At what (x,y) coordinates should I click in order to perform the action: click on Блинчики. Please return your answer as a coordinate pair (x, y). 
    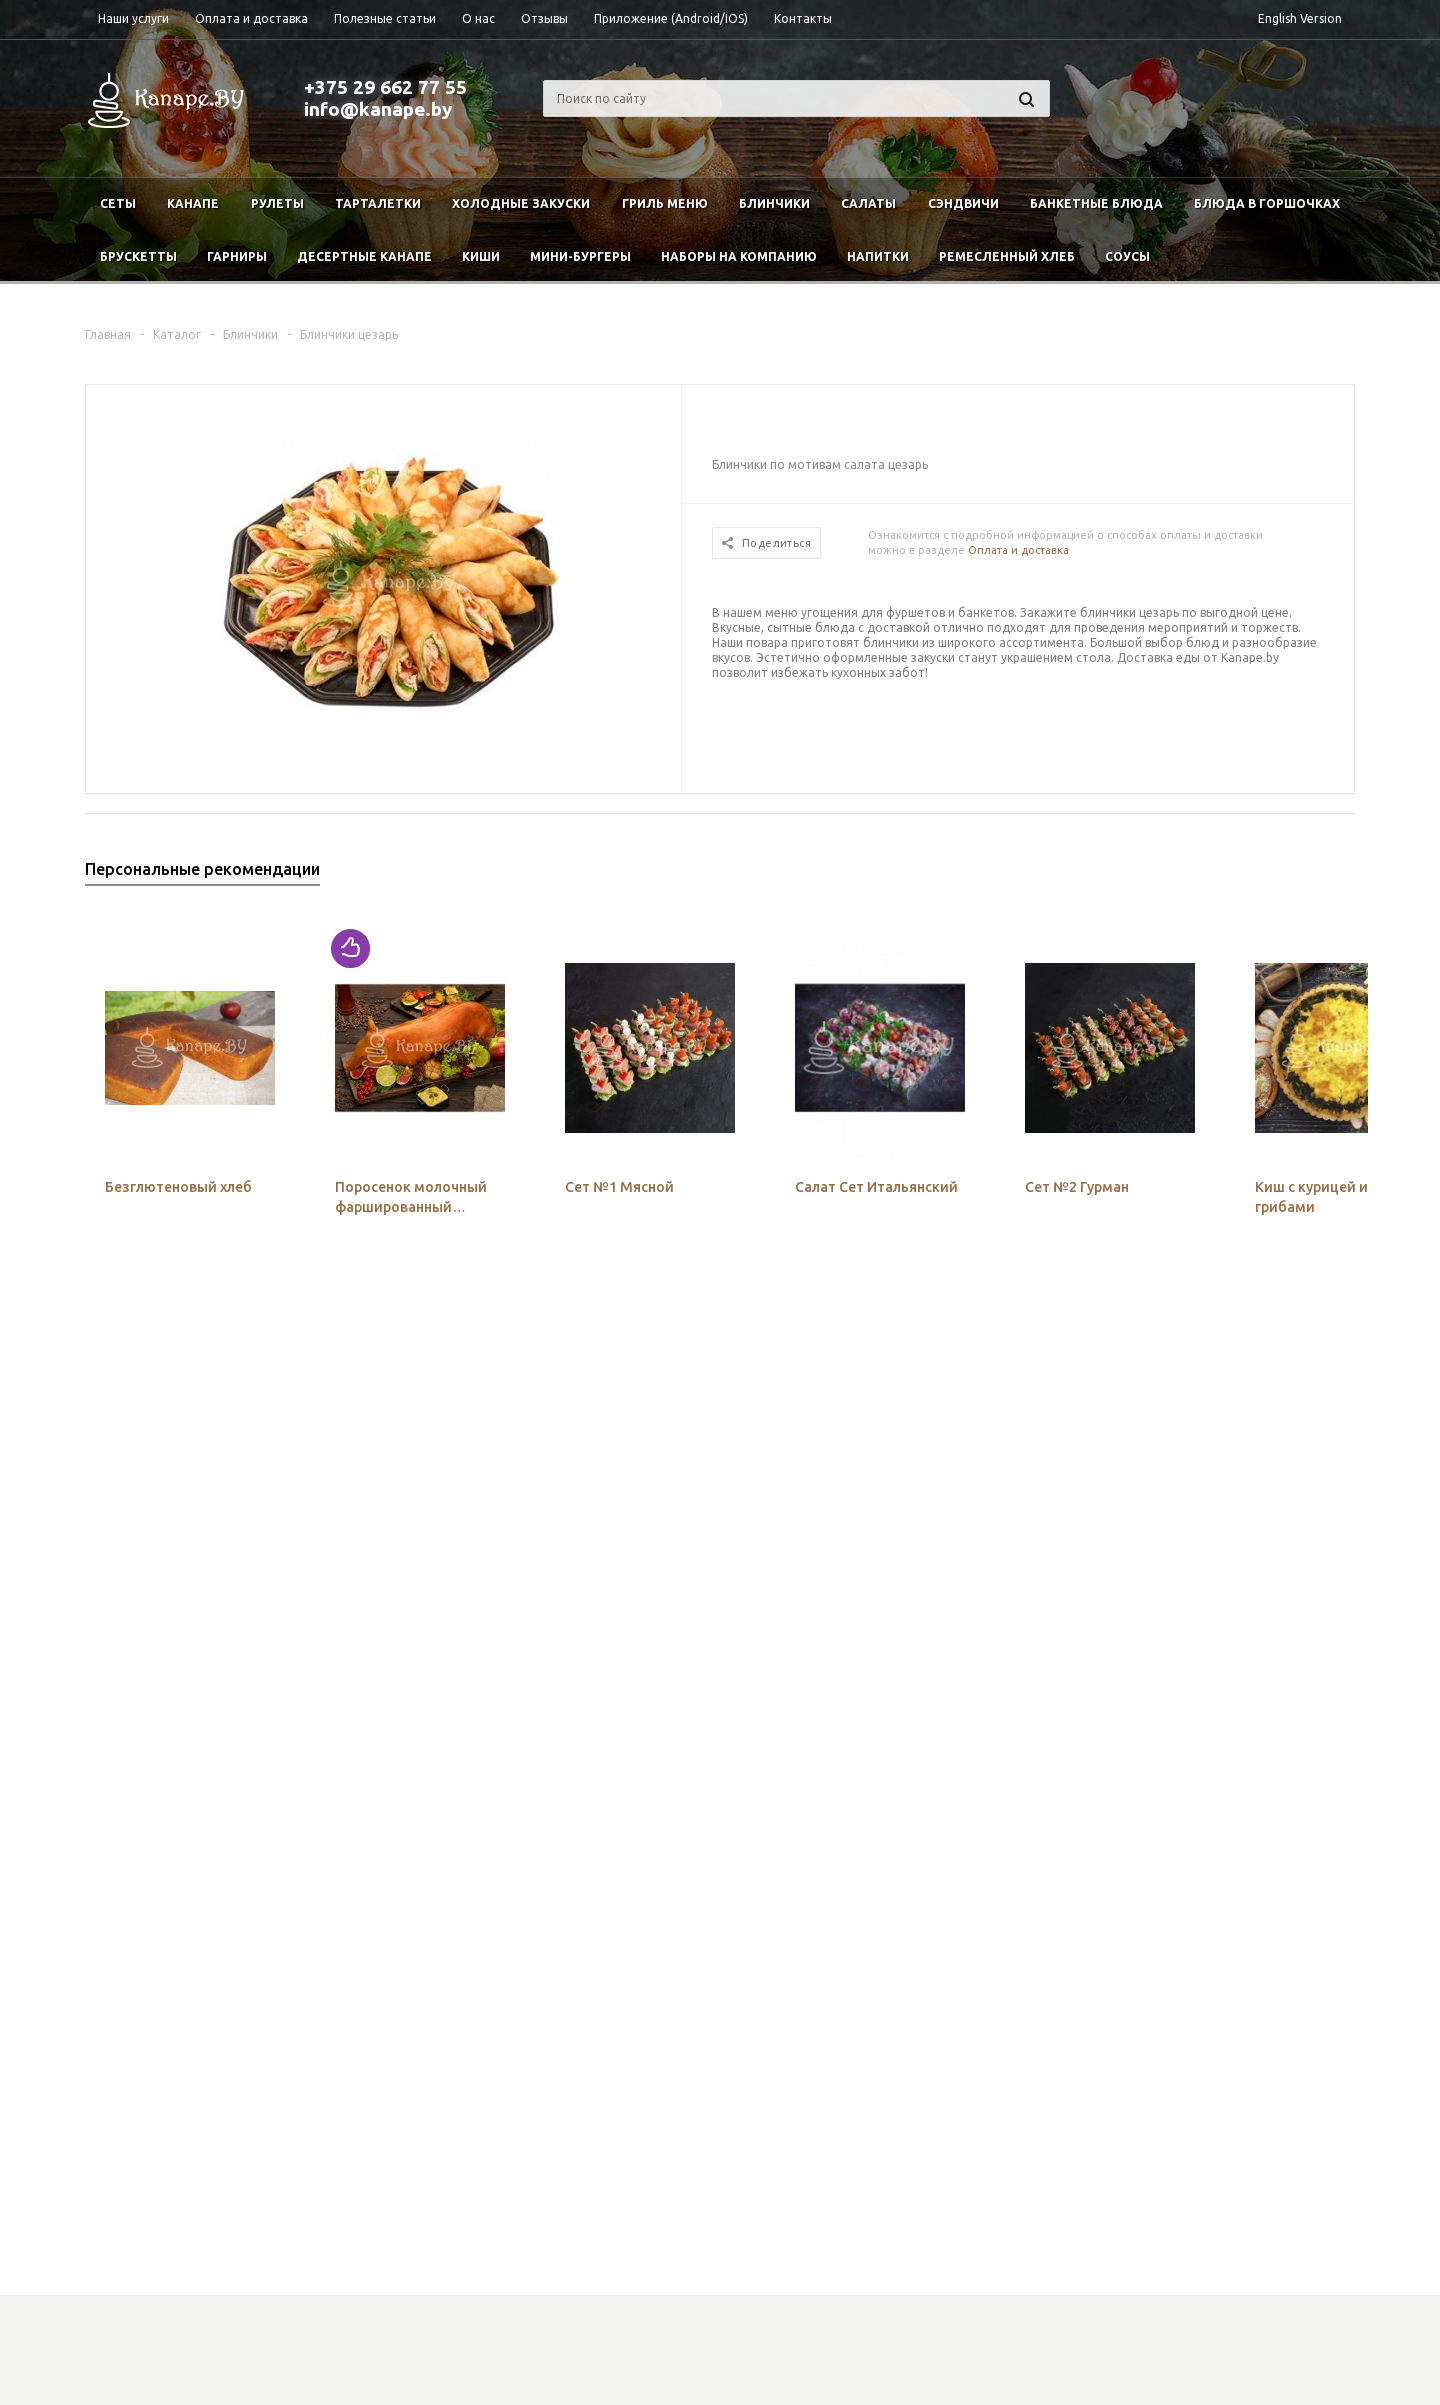
    Looking at the image, I should click on (774, 203).